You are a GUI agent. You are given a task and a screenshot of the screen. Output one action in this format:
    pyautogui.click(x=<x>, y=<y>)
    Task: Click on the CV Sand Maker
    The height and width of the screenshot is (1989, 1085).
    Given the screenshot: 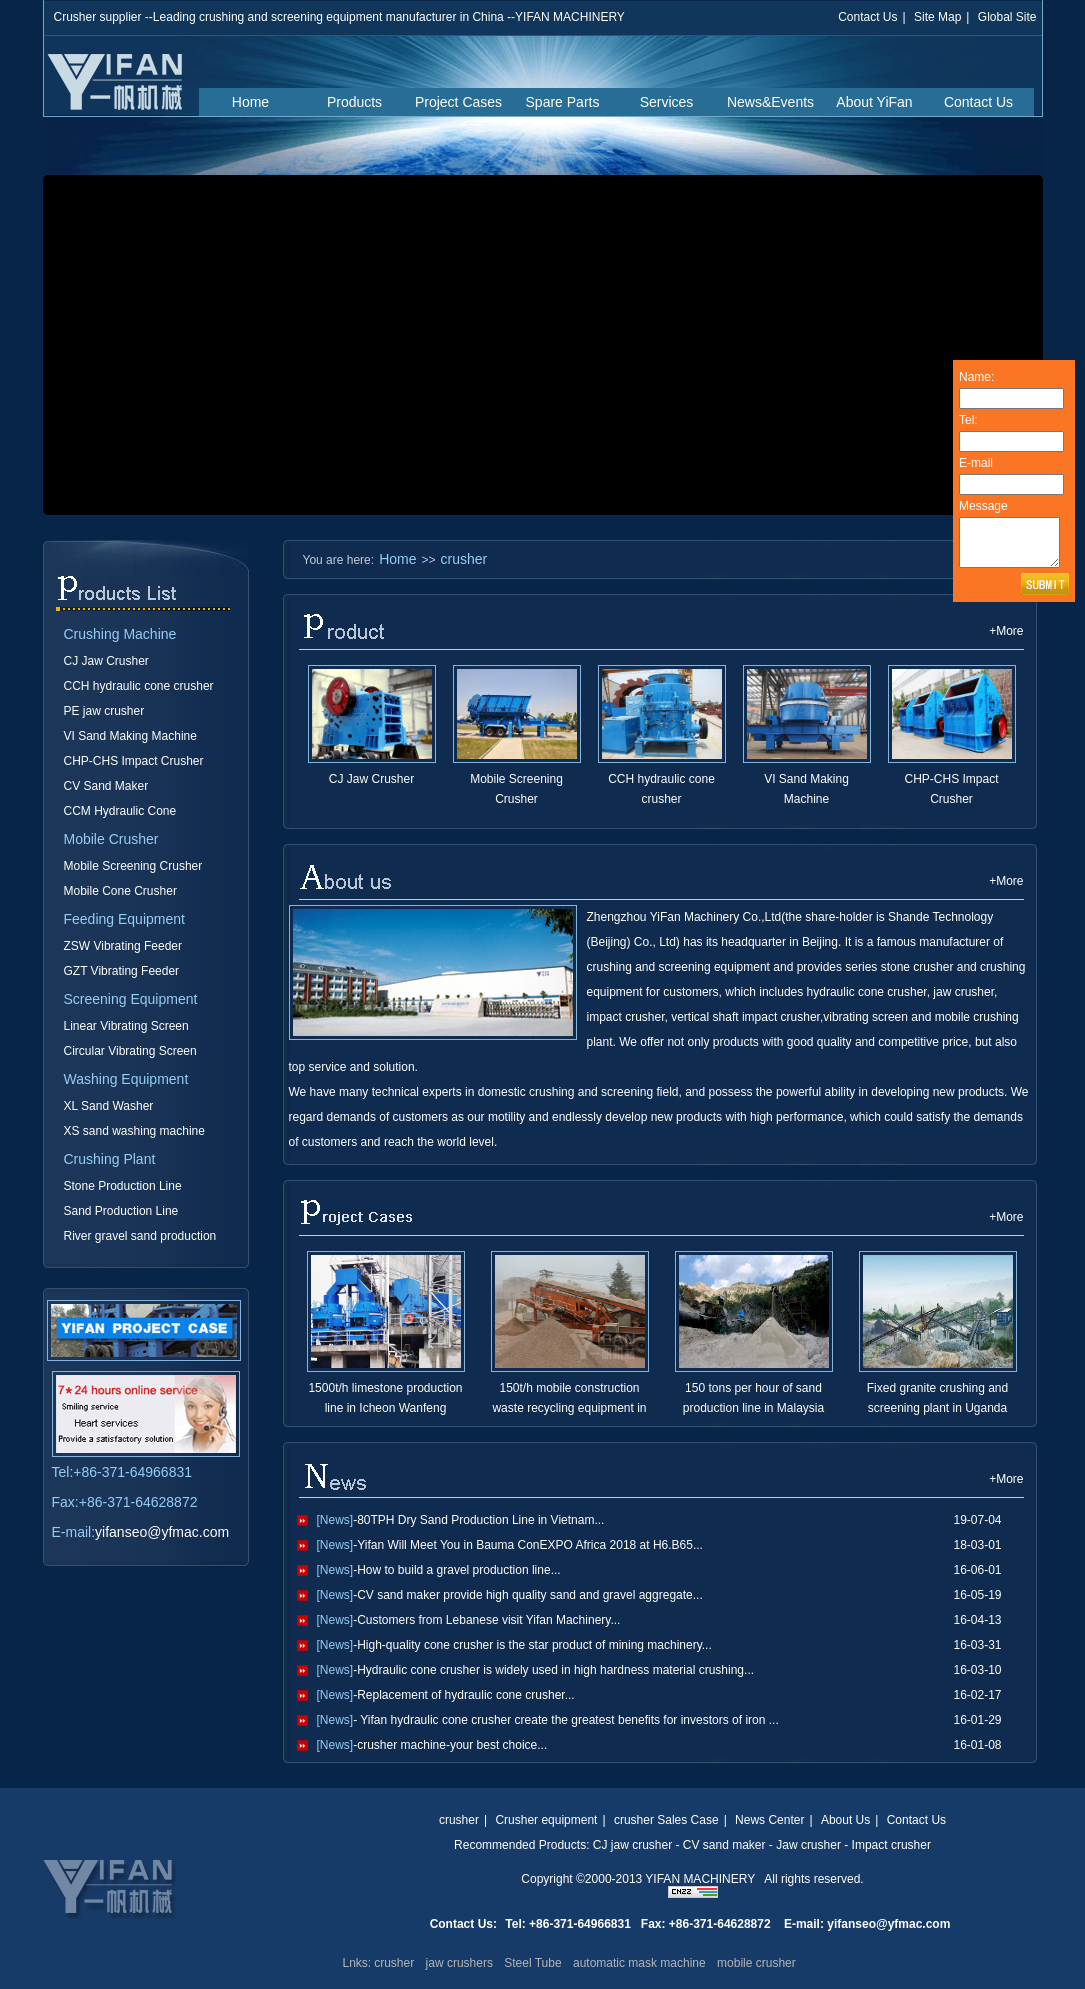 What is the action you would take?
    pyautogui.click(x=106, y=786)
    